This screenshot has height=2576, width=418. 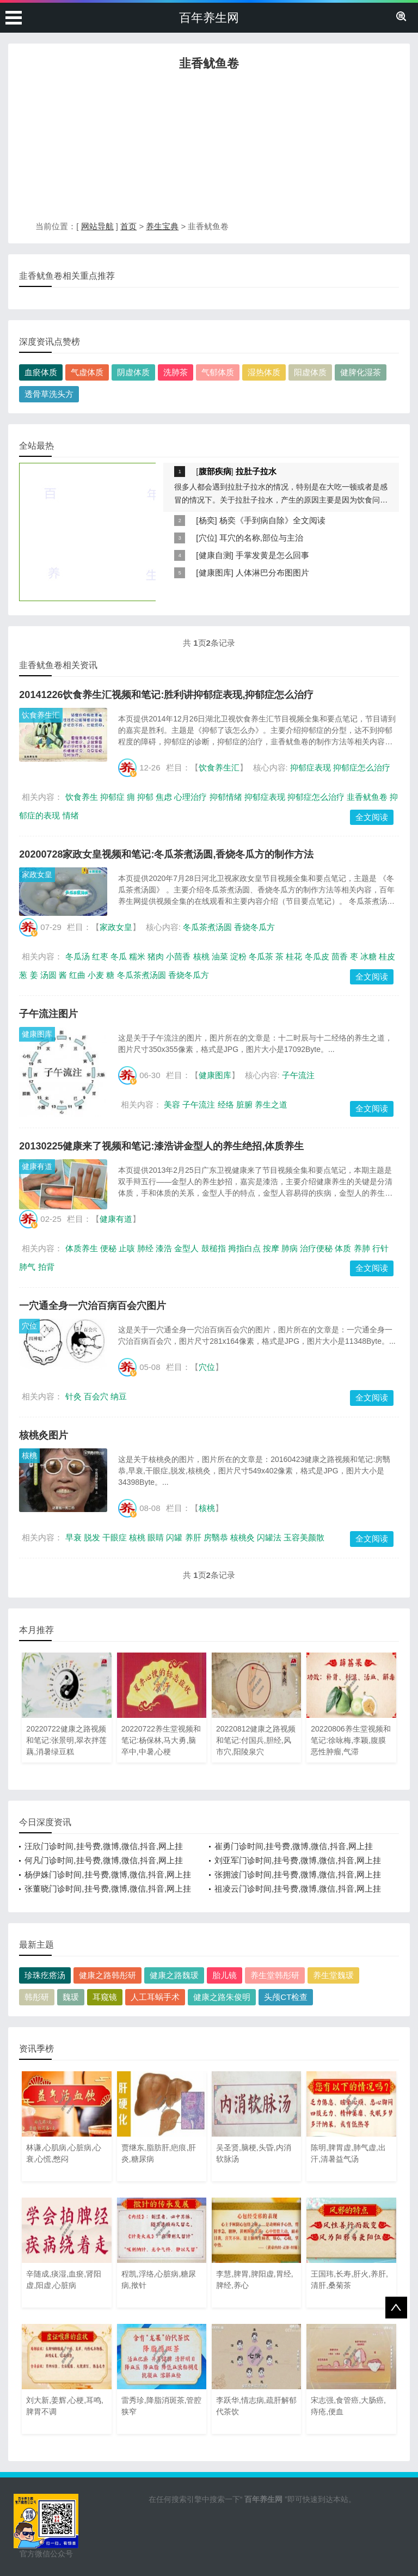 I want to click on 手掌发黄是怎么回事, so click(x=272, y=555).